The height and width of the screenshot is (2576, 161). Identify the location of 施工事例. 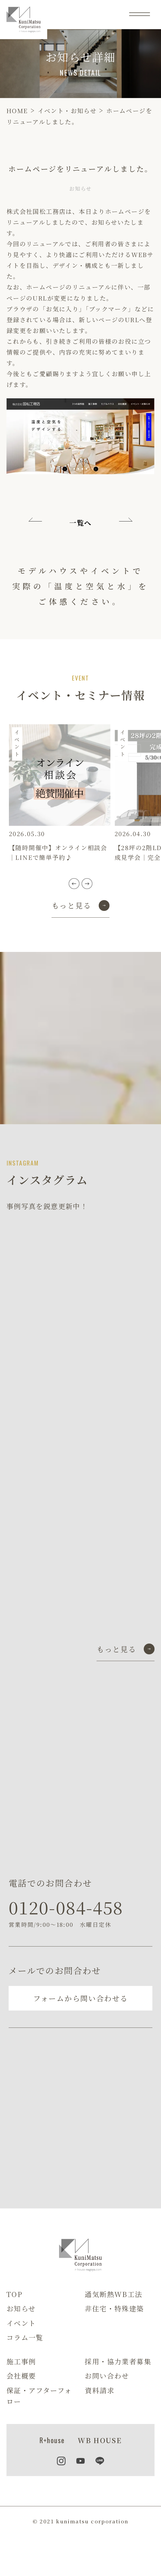
(21, 2361).